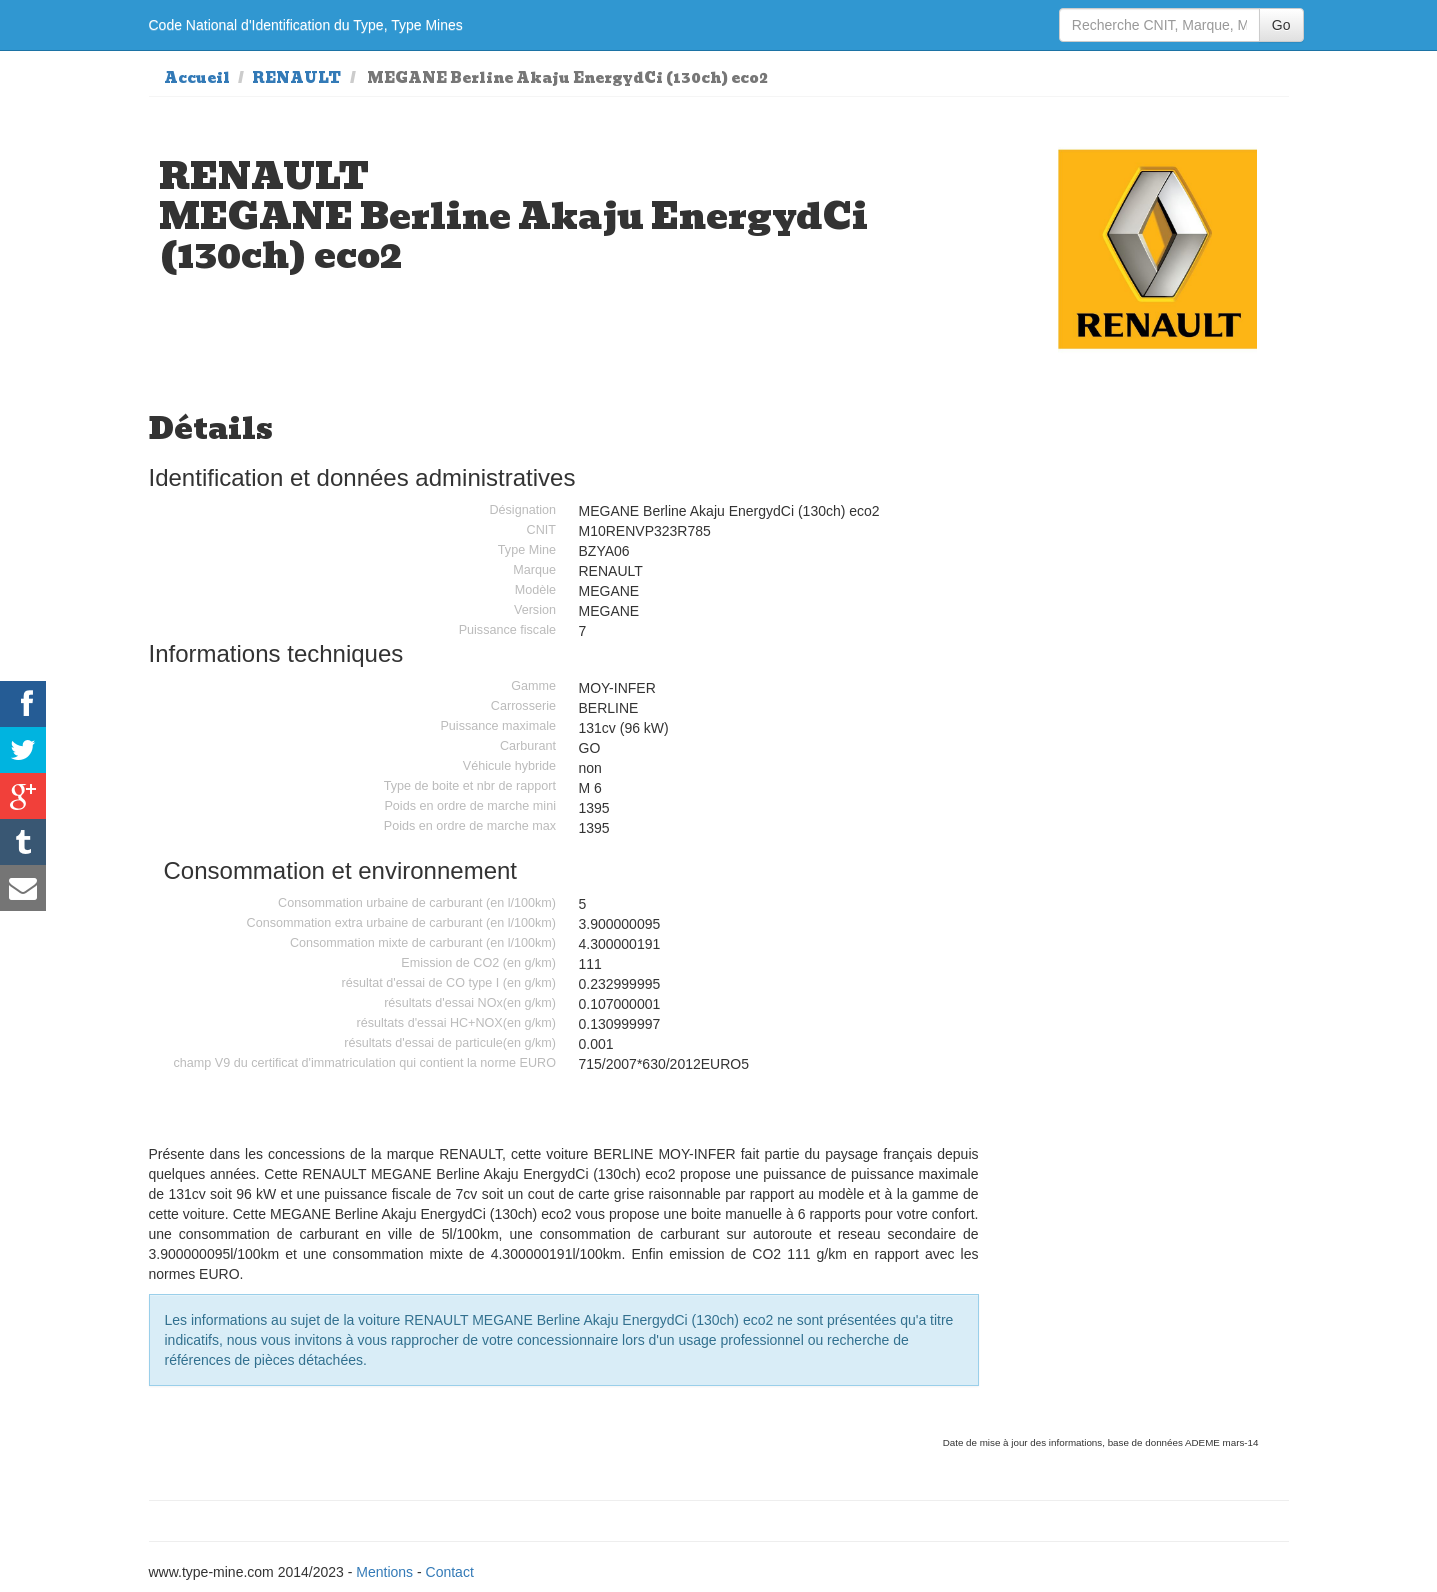 This screenshot has height=1592, width=1437. I want to click on RENAULT, so click(296, 78).